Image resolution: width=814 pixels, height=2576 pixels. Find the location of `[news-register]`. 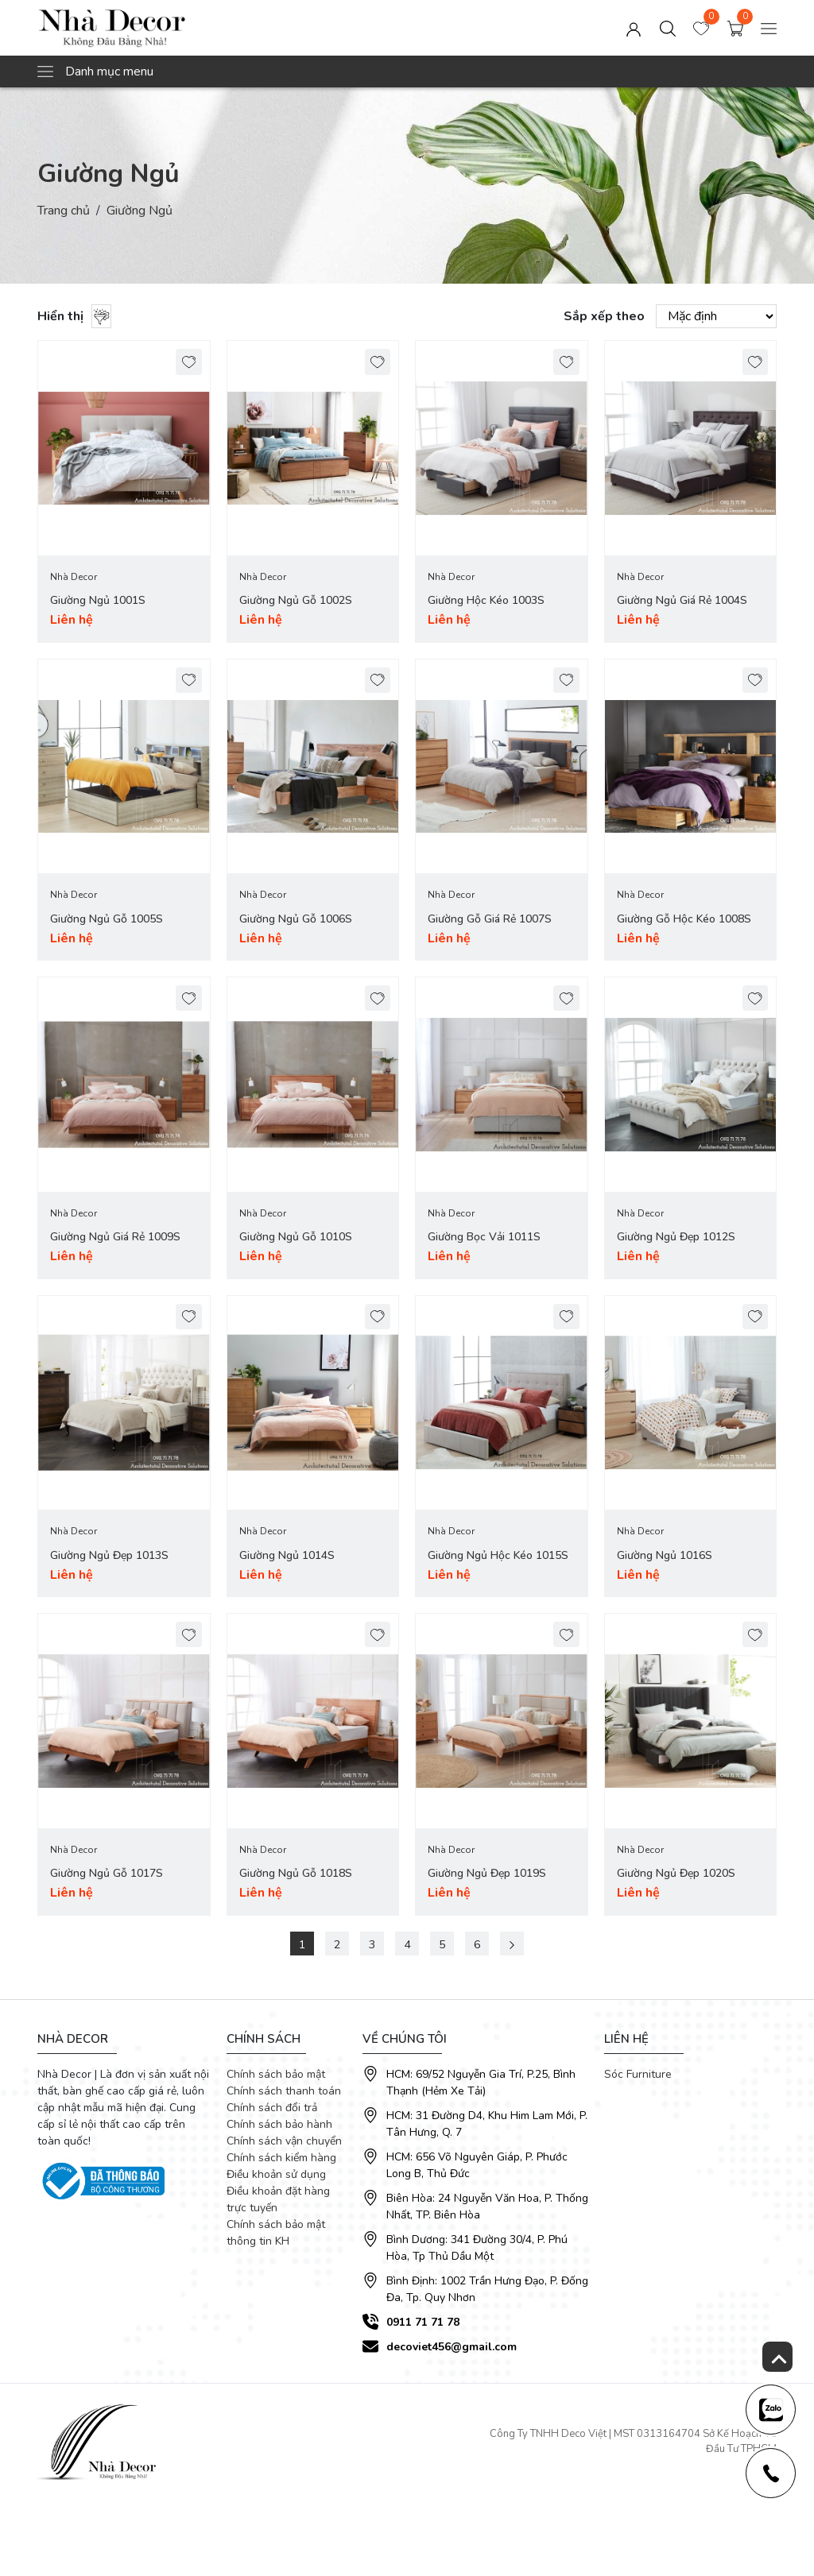

[news-register] is located at coordinates (770, 2409).